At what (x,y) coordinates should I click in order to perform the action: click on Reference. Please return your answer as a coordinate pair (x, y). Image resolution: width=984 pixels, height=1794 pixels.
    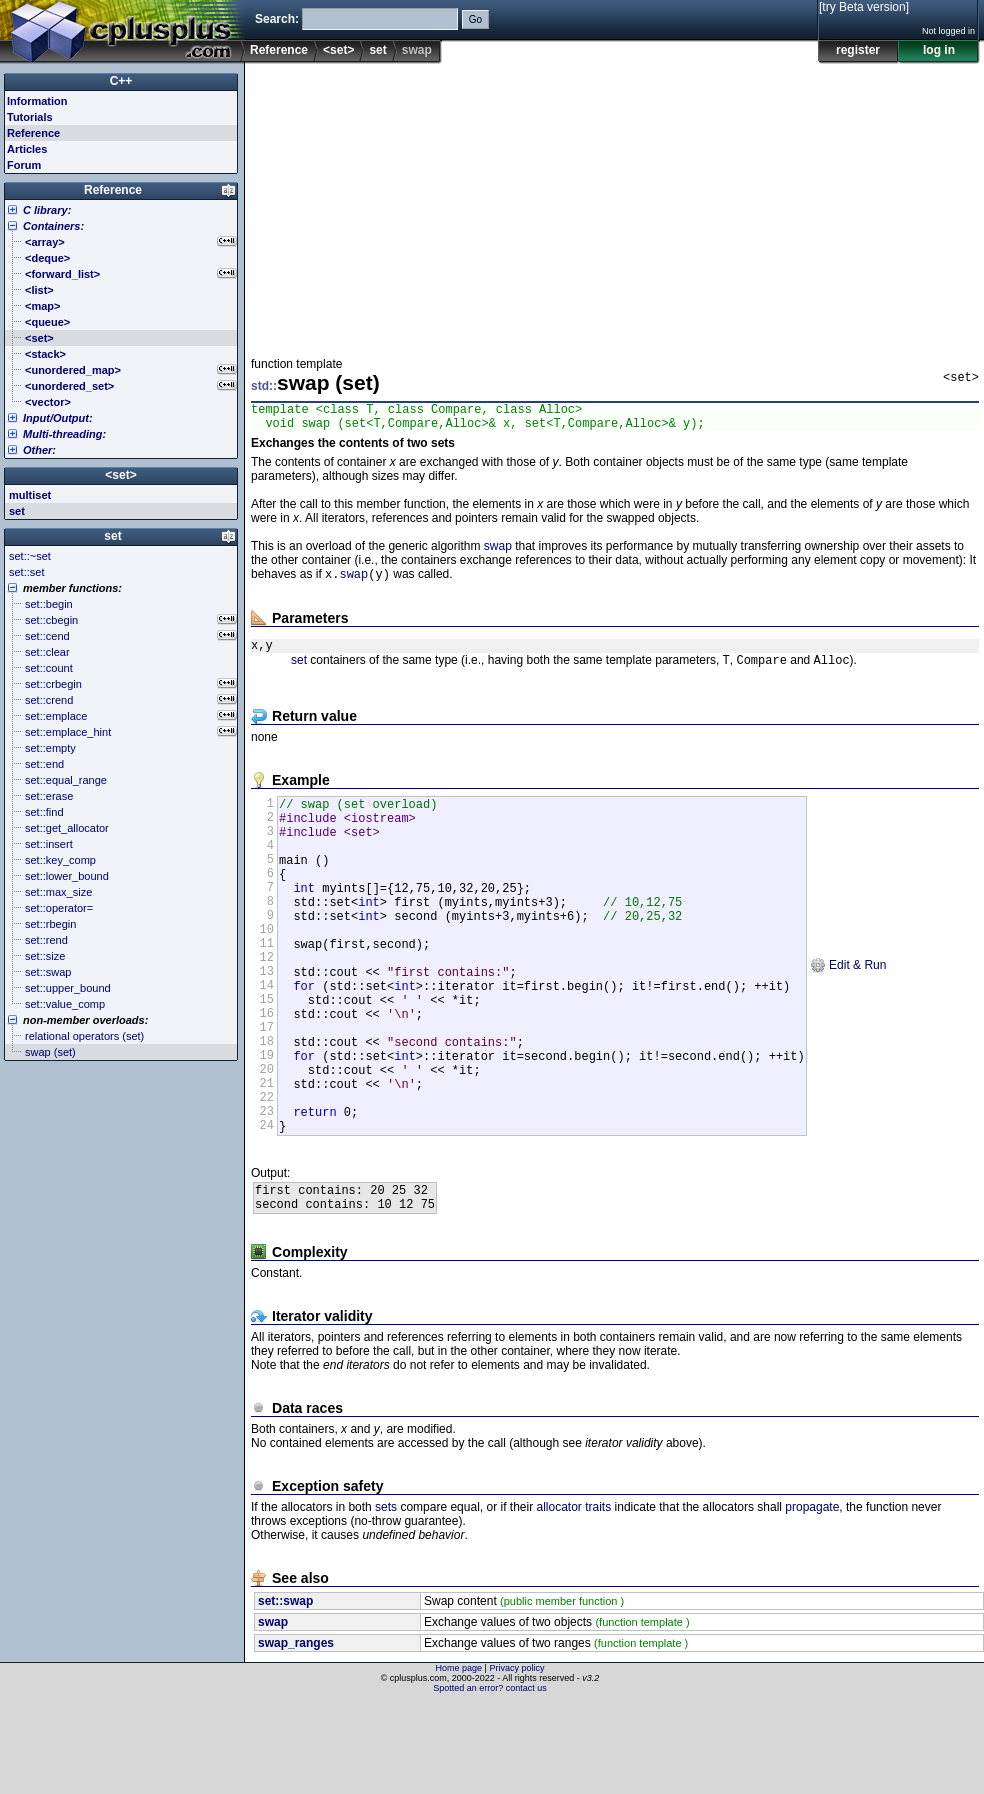
    Looking at the image, I should click on (279, 50).